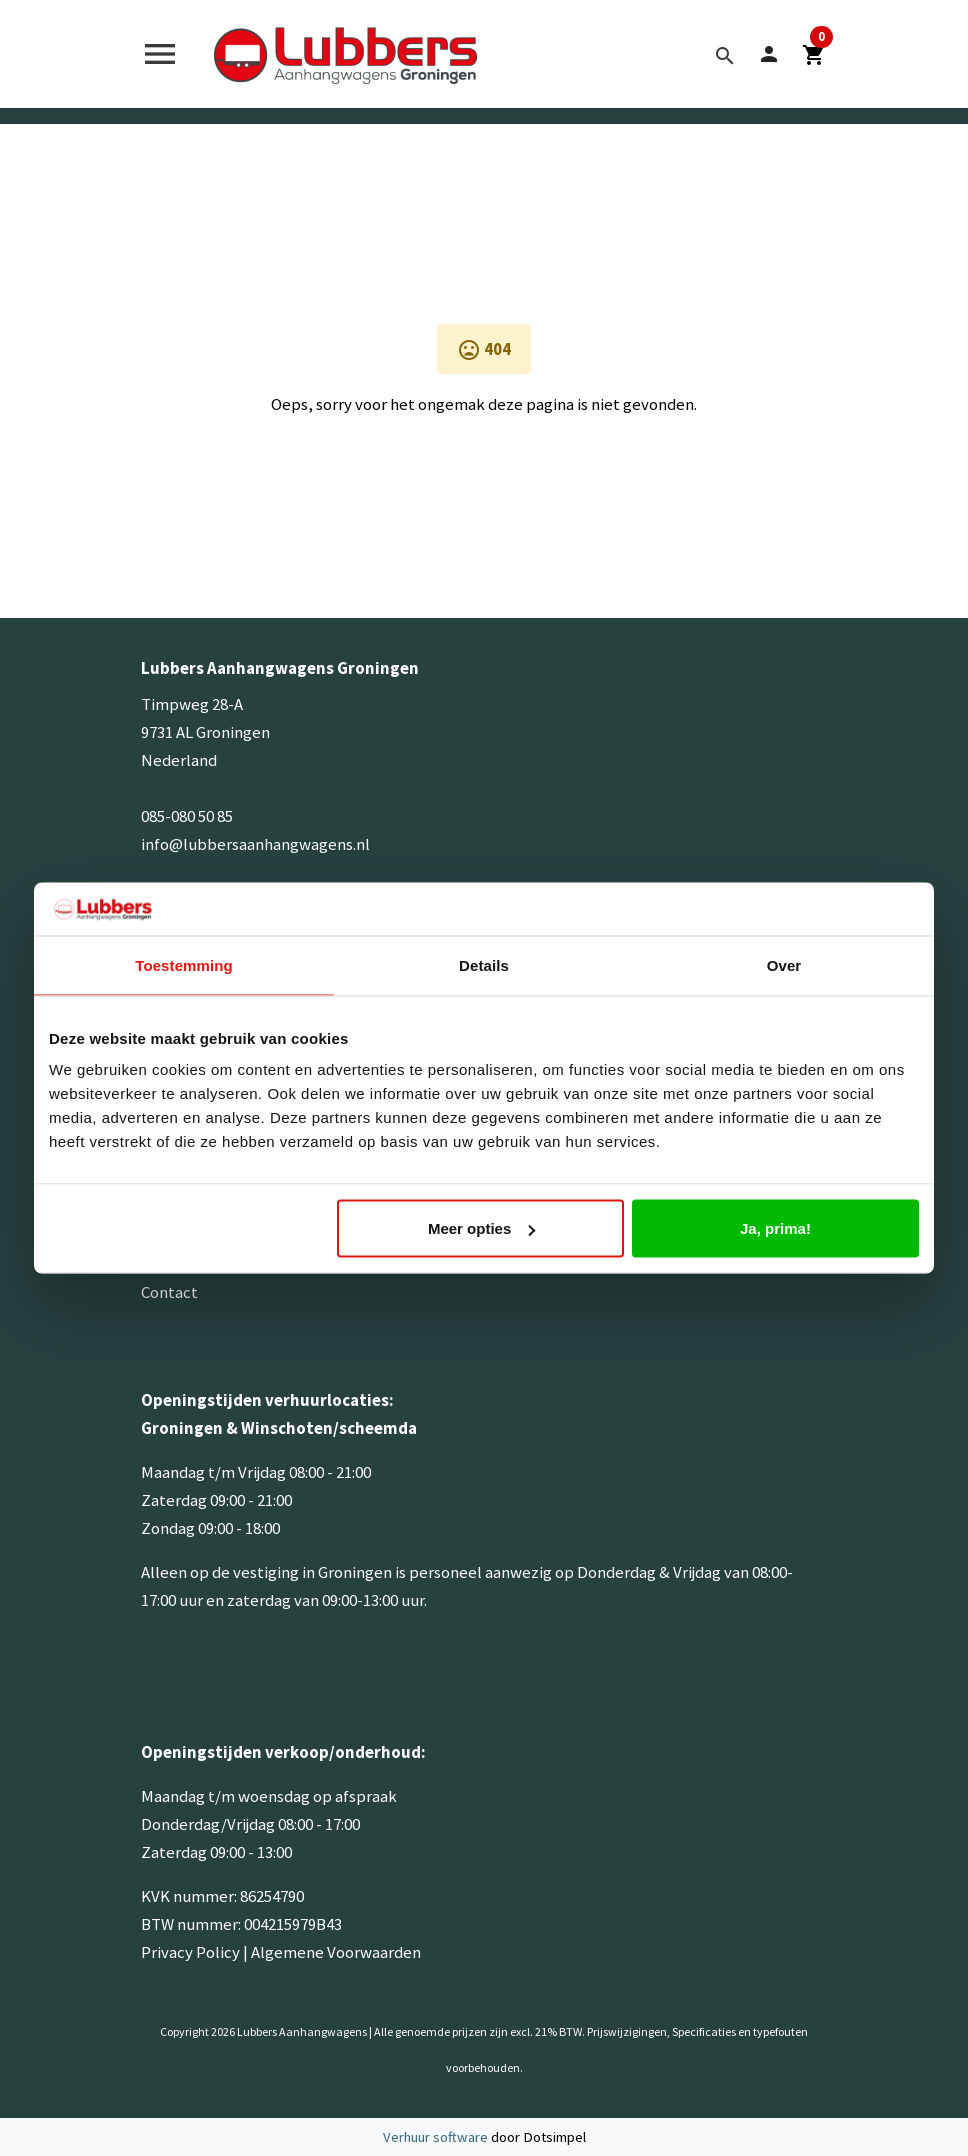 The width and height of the screenshot is (968, 2156). I want to click on Ja, prima!, so click(775, 1228).